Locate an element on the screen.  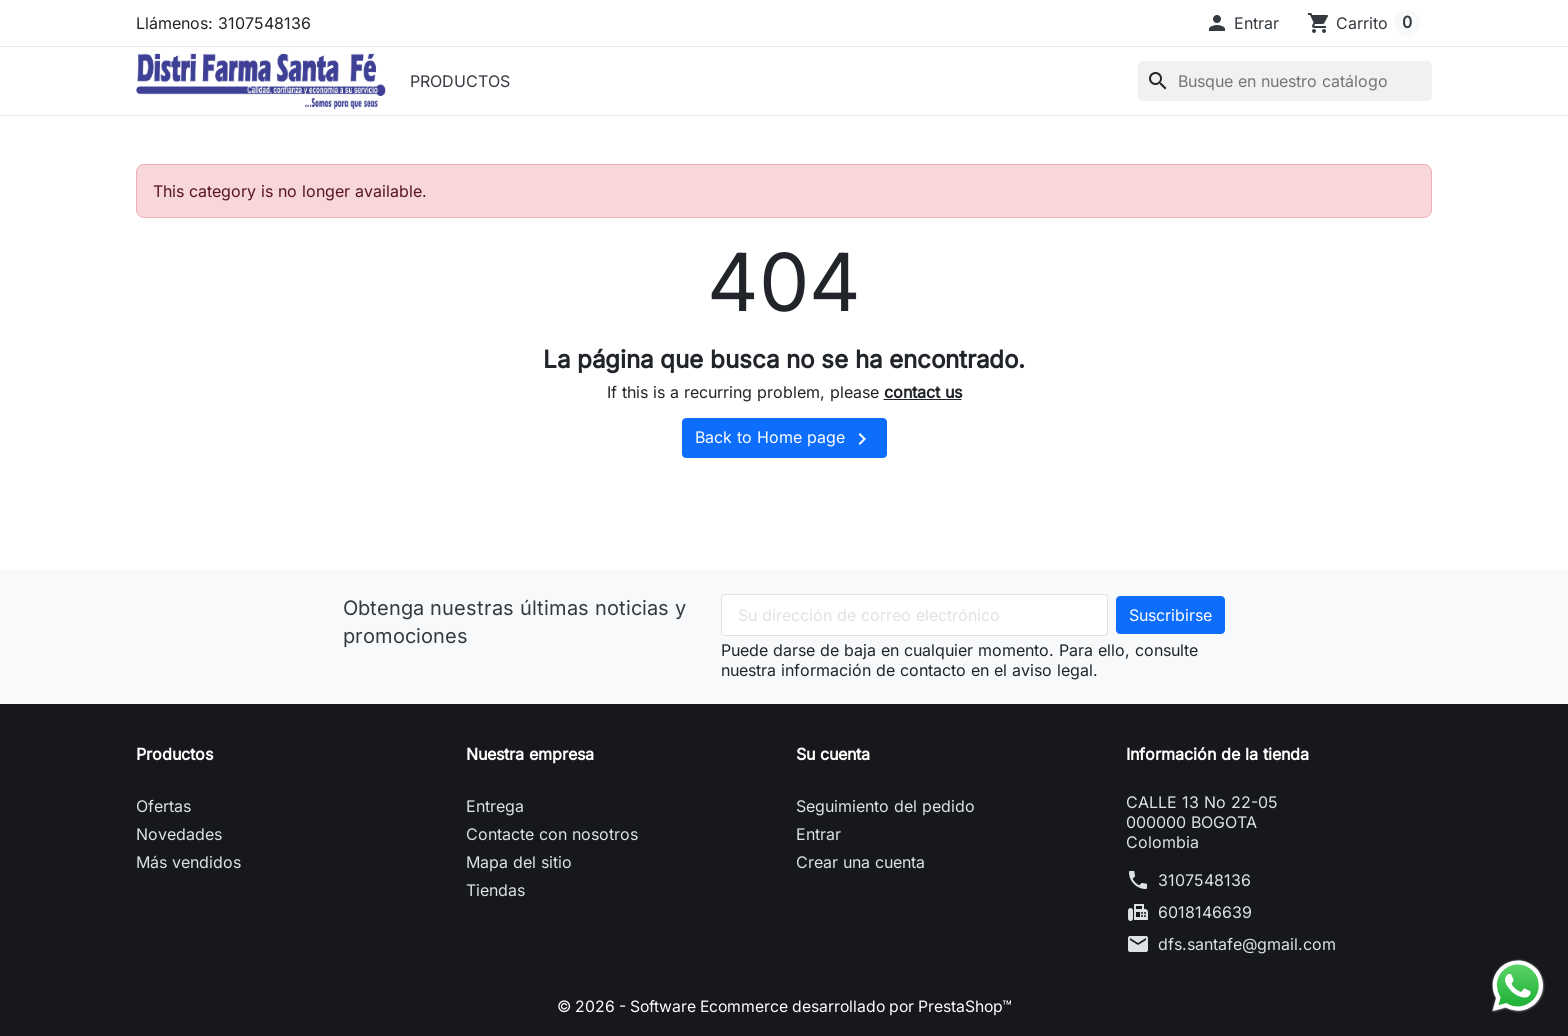
Tiendas is located at coordinates (495, 890).